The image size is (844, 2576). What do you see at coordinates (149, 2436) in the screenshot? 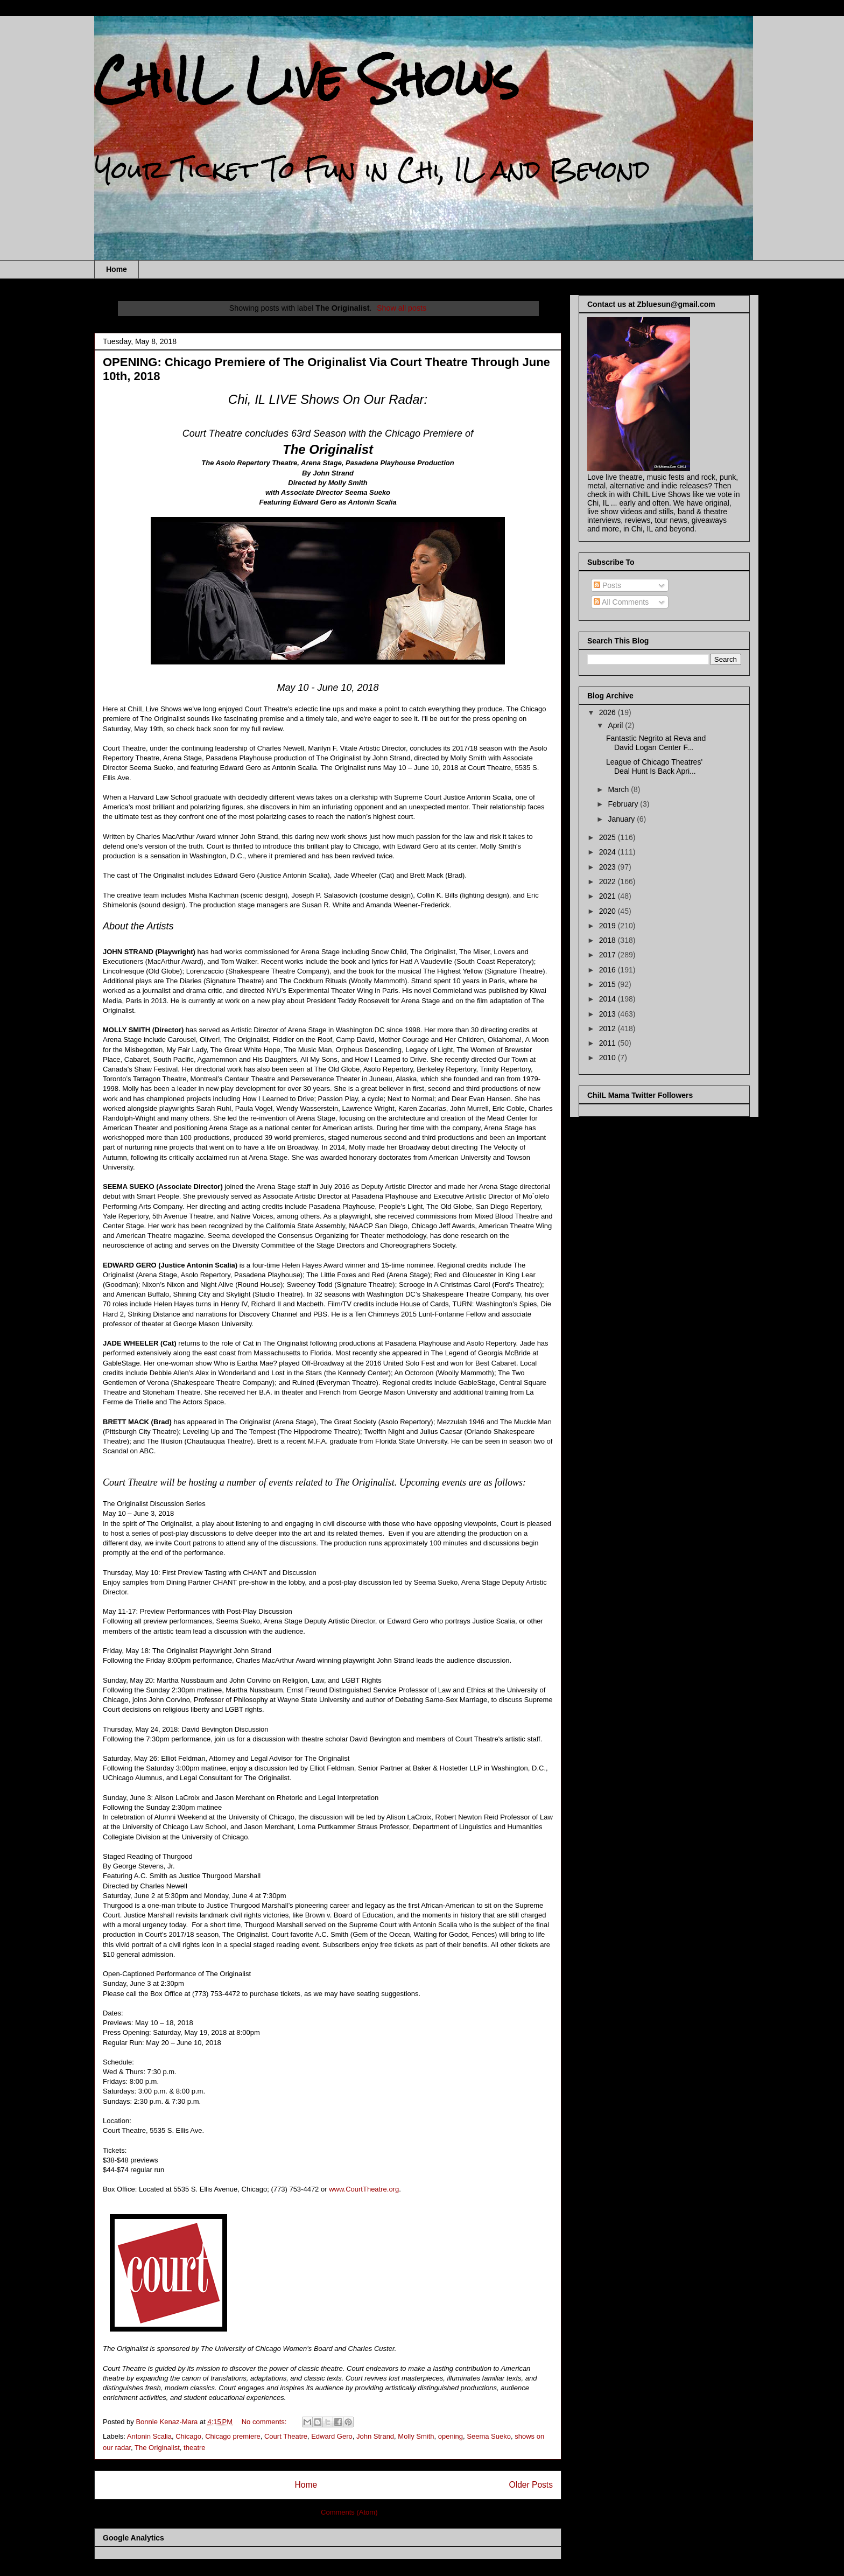
I see `Antonin Scalia` at bounding box center [149, 2436].